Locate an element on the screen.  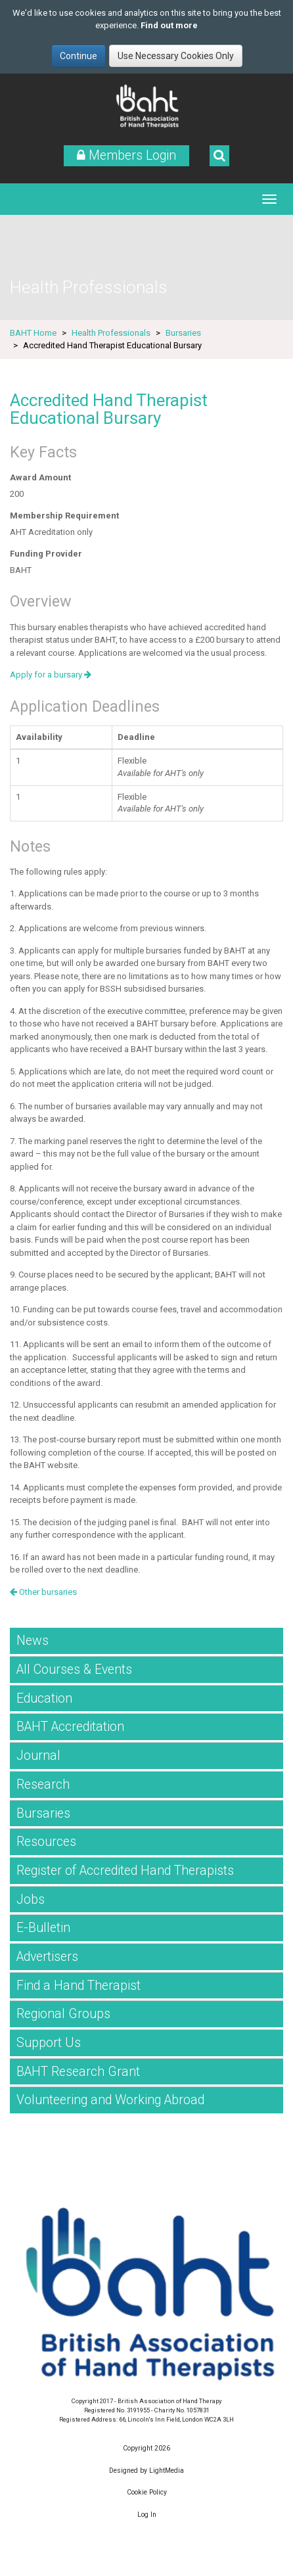
Other bursaries is located at coordinates (43, 1592).